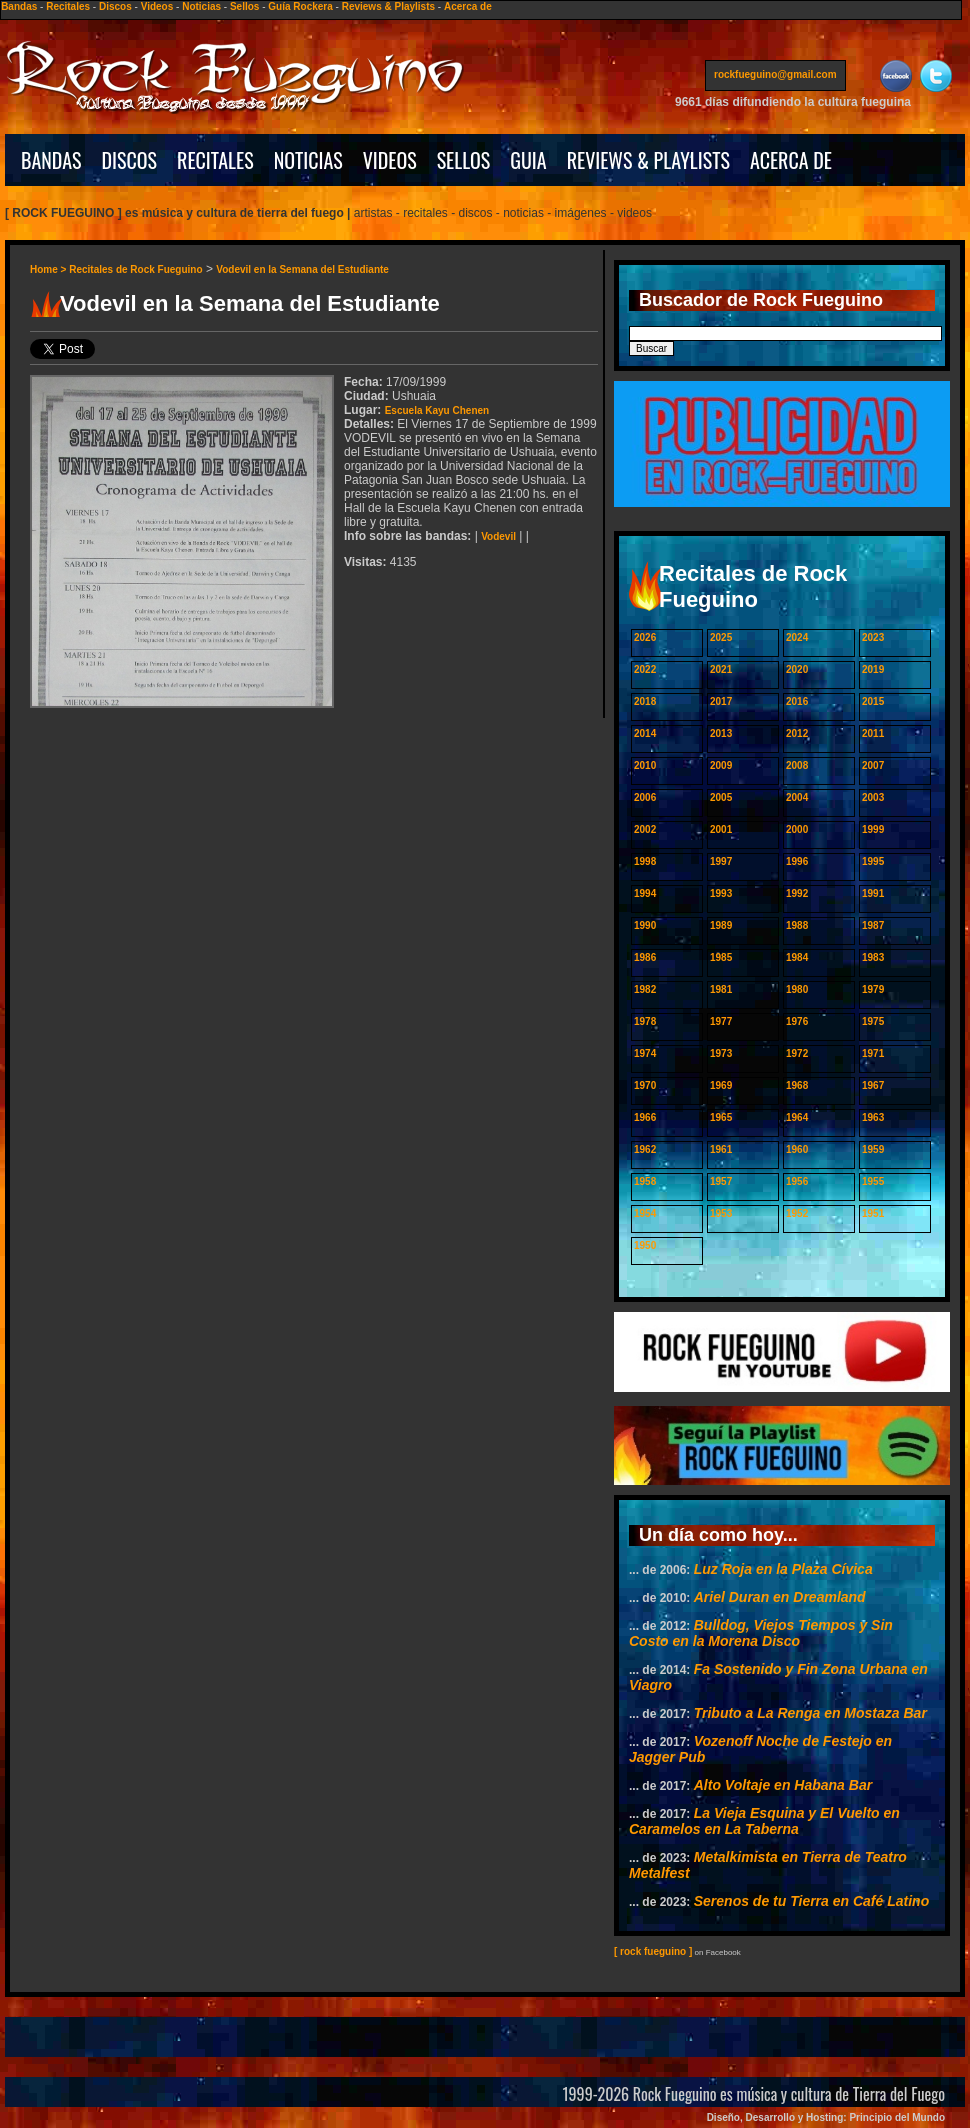 The width and height of the screenshot is (970, 2128). What do you see at coordinates (721, 925) in the screenshot?
I see `1989` at bounding box center [721, 925].